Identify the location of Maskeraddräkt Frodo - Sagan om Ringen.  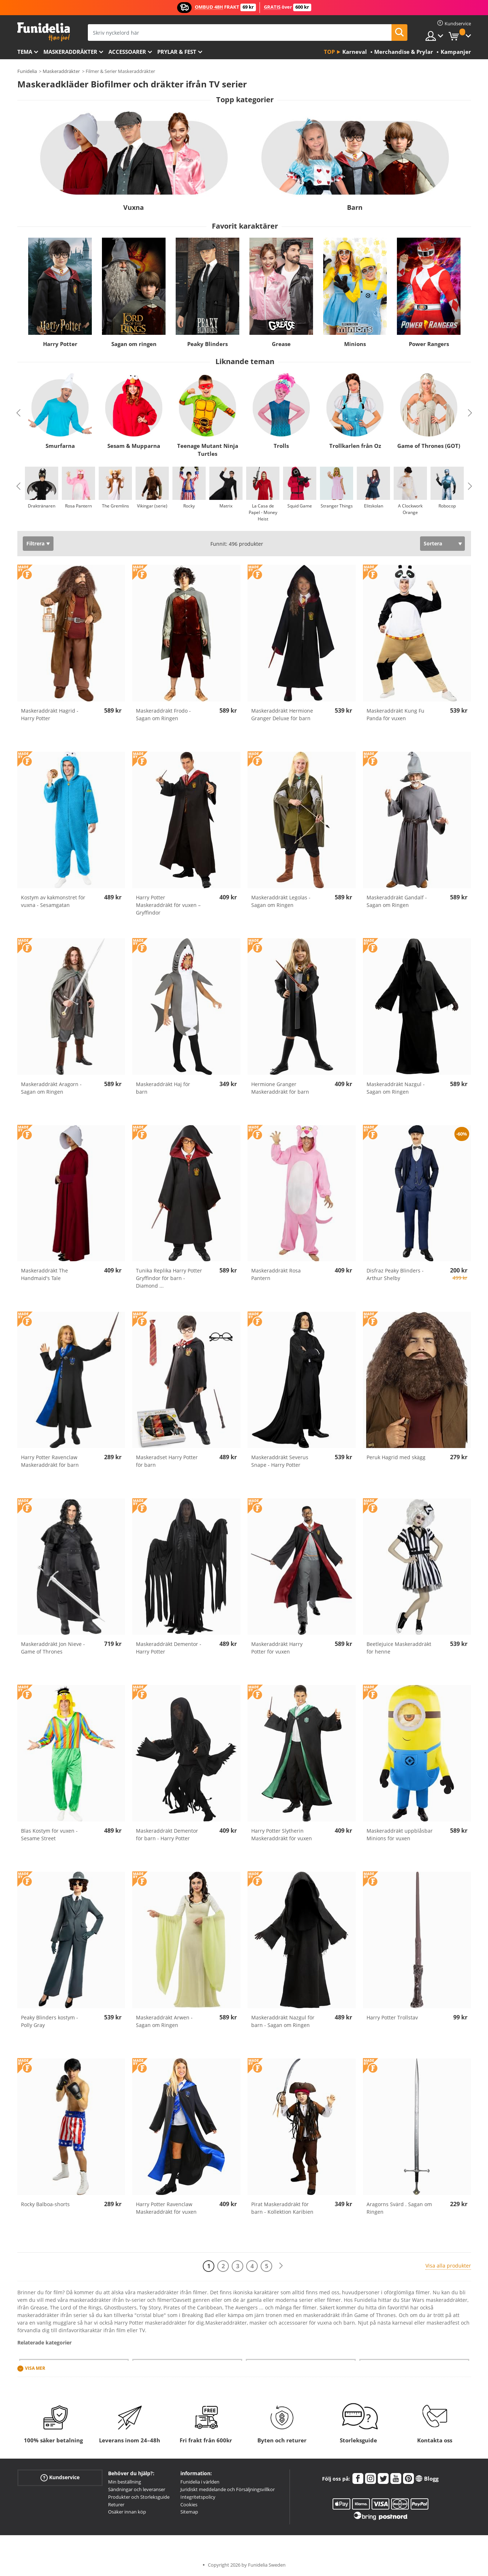
(163, 714).